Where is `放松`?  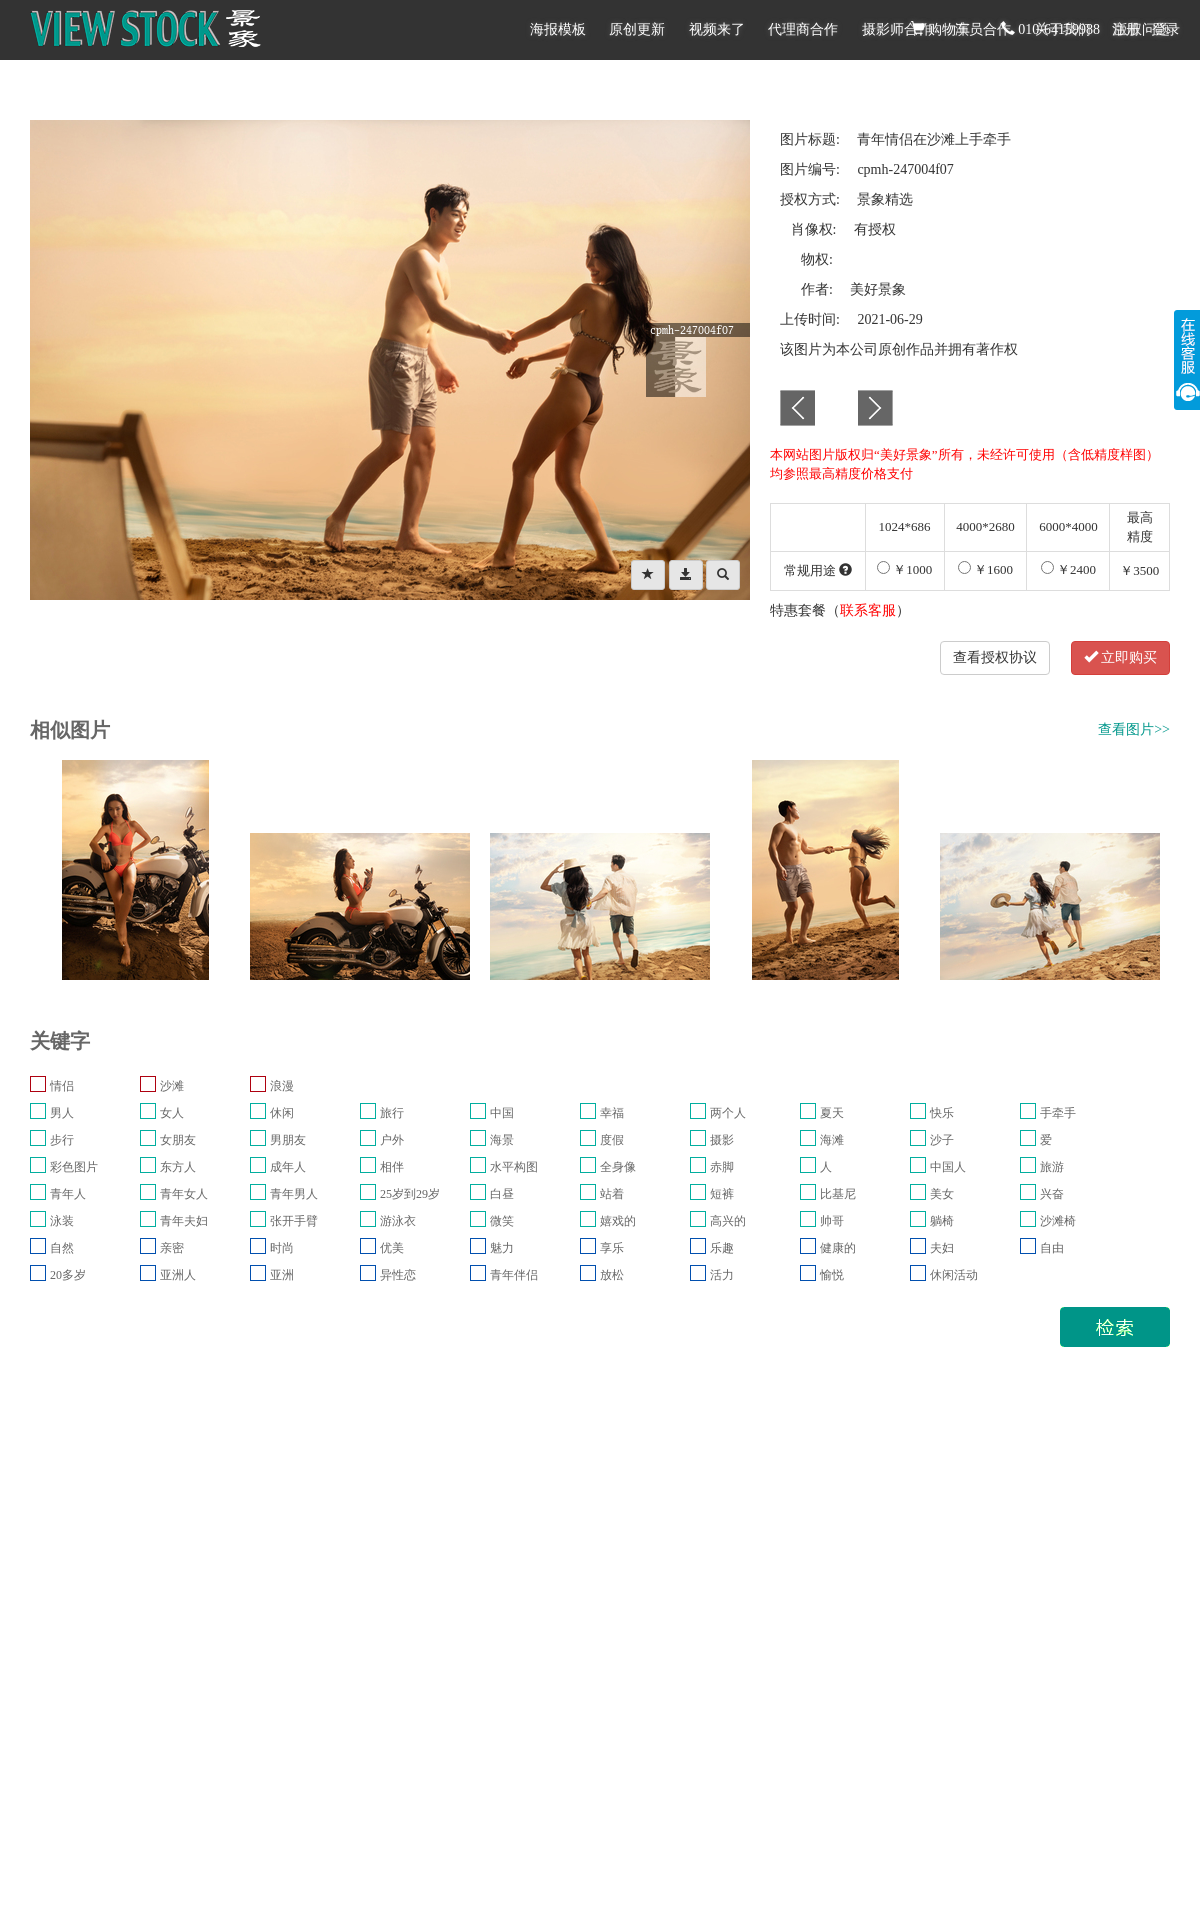 放松 is located at coordinates (612, 1275).